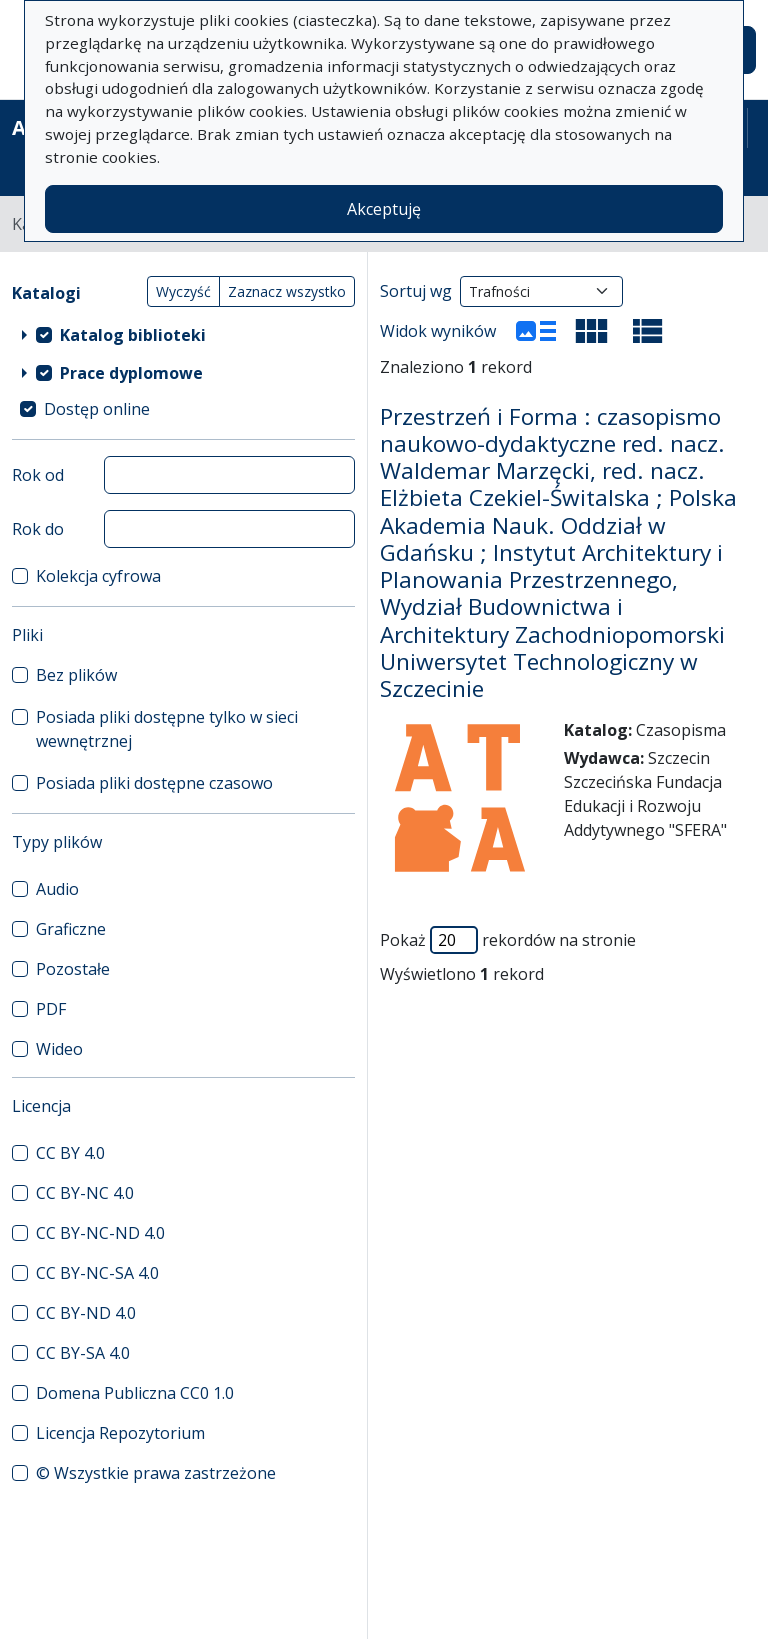 The height and width of the screenshot is (1639, 768). Describe the element at coordinates (98, 576) in the screenshot. I see `Kolekcja cyfrowa` at that location.